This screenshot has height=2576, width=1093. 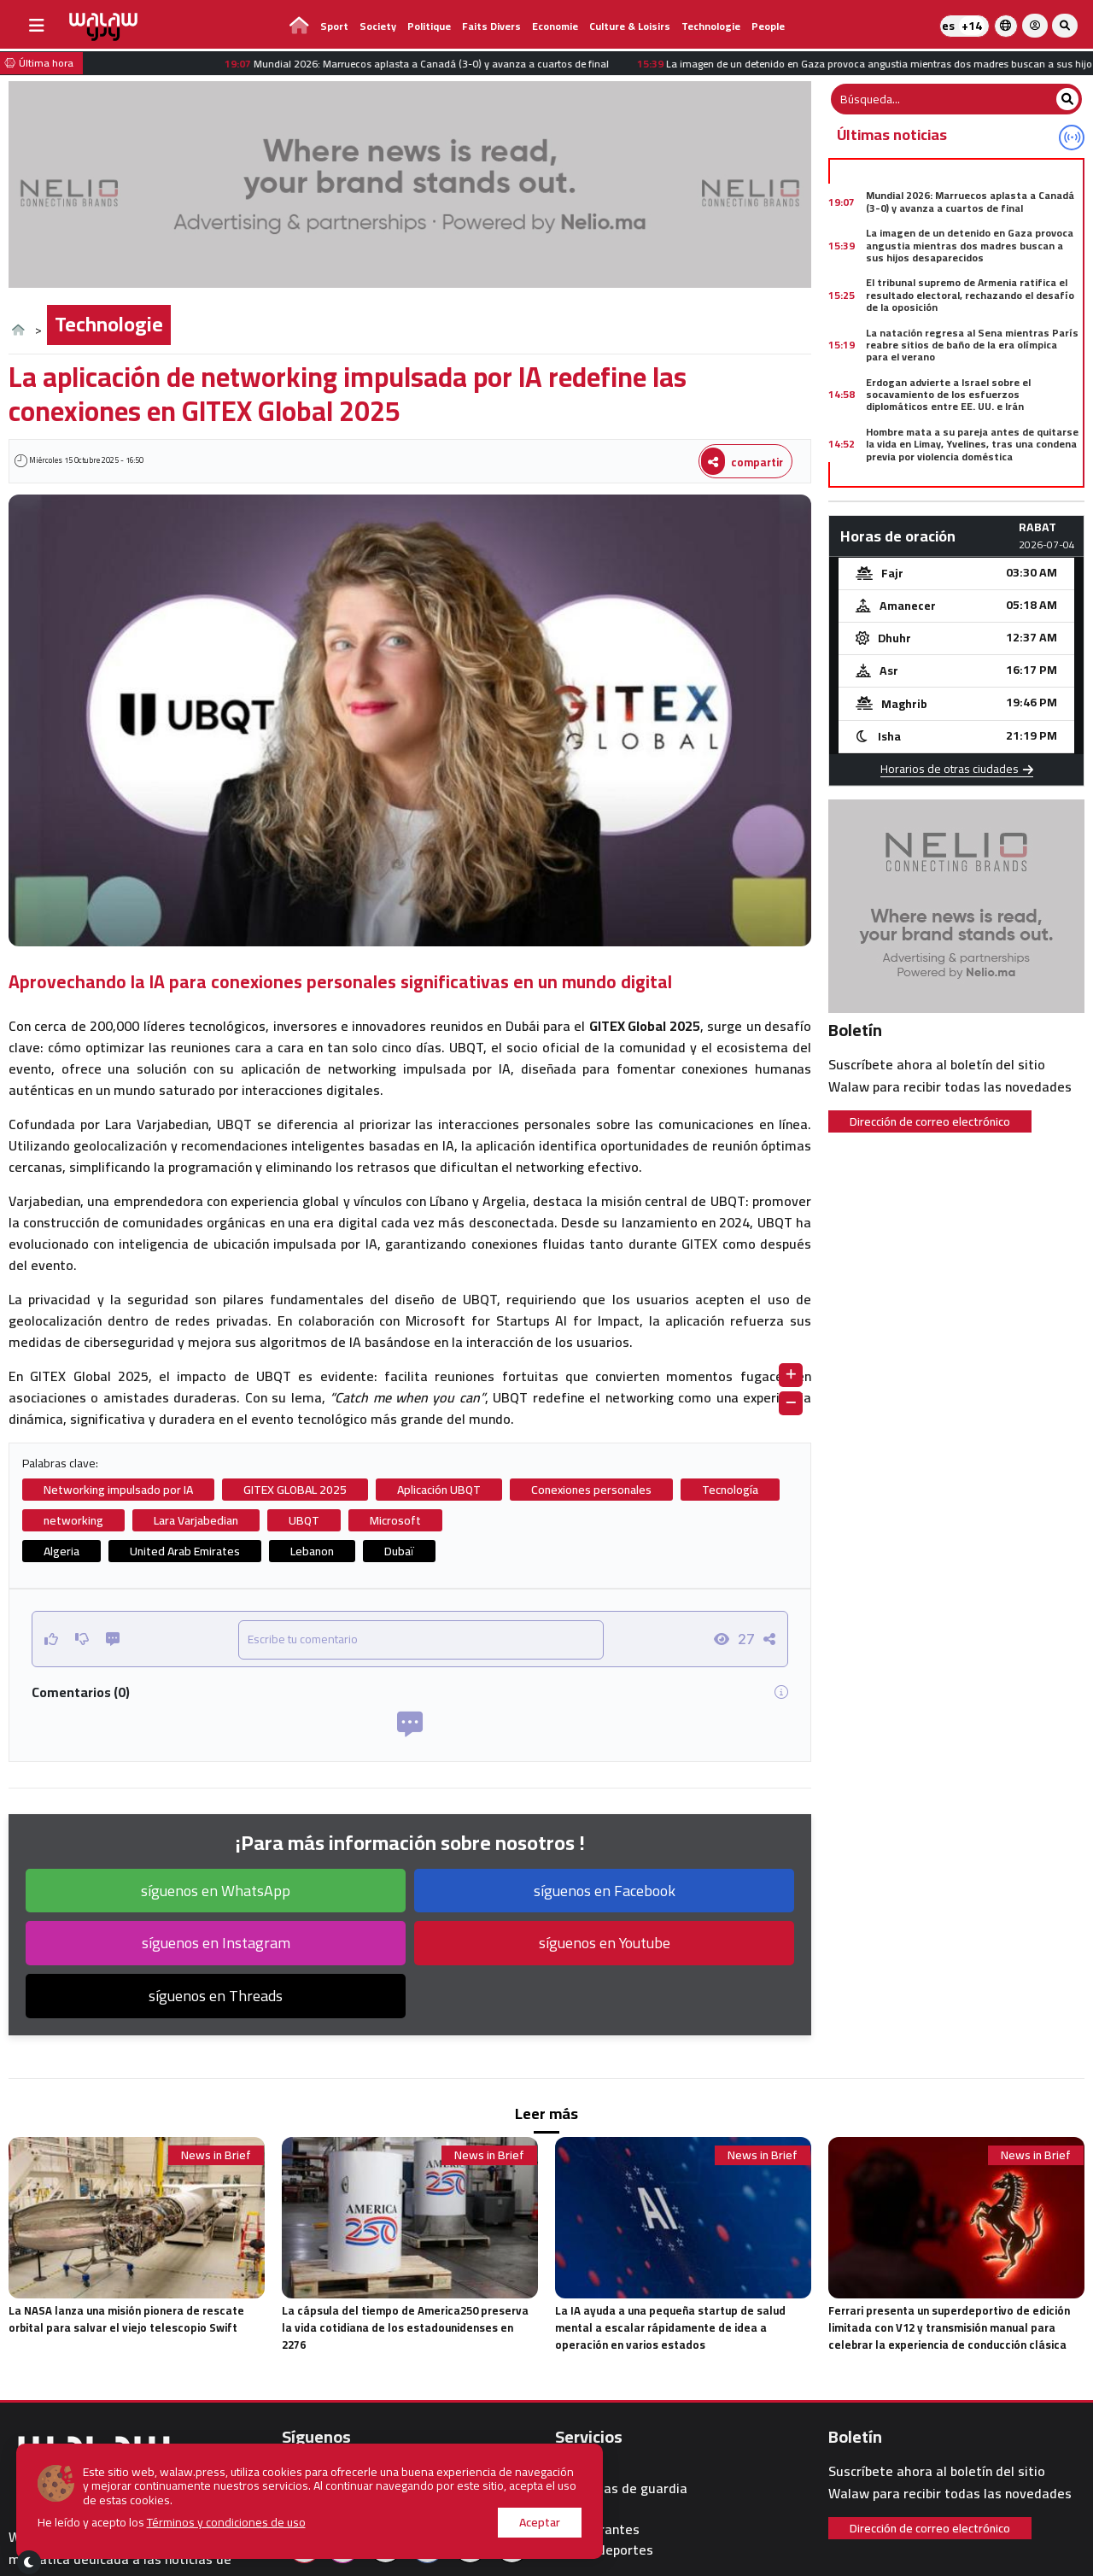 I want to click on Society, so click(x=377, y=26).